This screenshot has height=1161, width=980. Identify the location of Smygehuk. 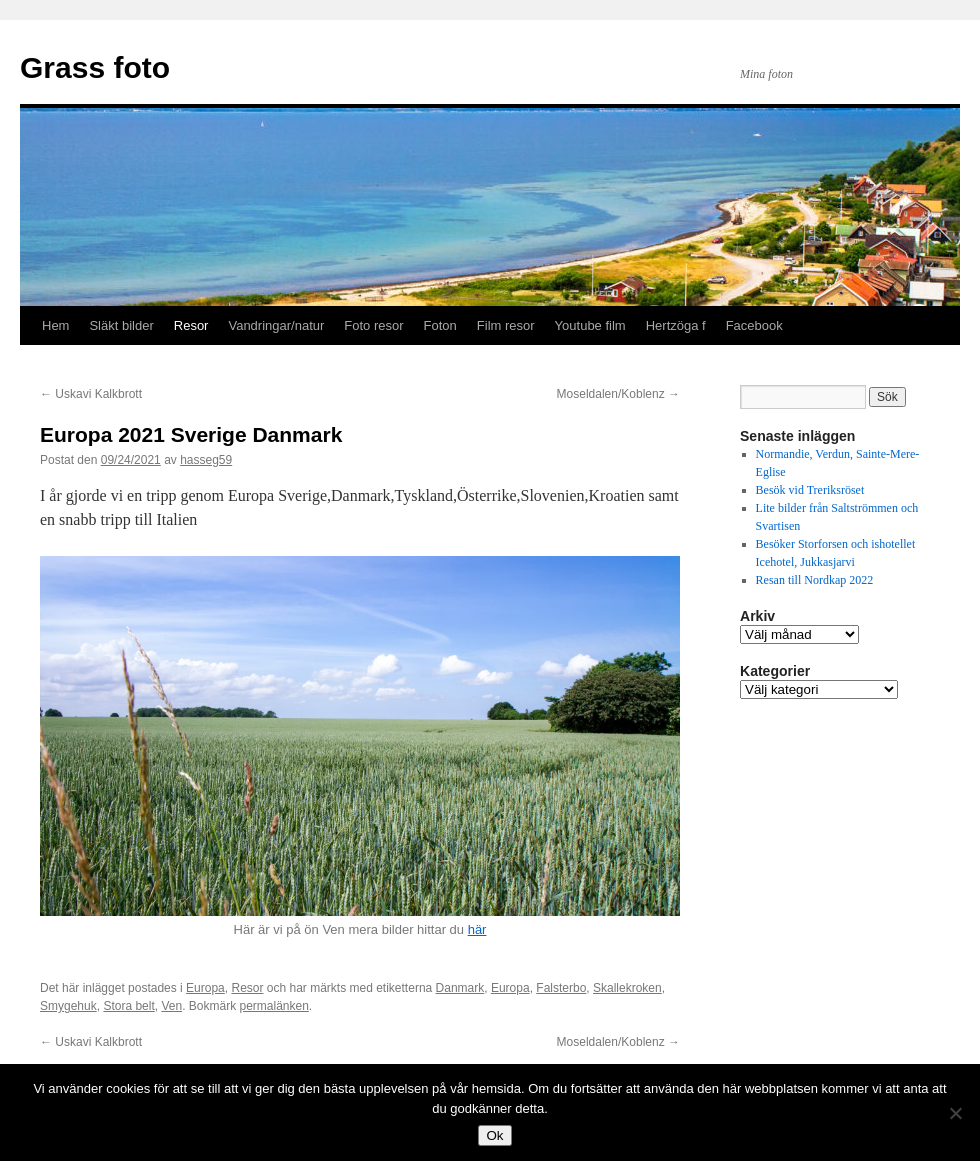
(68, 1006).